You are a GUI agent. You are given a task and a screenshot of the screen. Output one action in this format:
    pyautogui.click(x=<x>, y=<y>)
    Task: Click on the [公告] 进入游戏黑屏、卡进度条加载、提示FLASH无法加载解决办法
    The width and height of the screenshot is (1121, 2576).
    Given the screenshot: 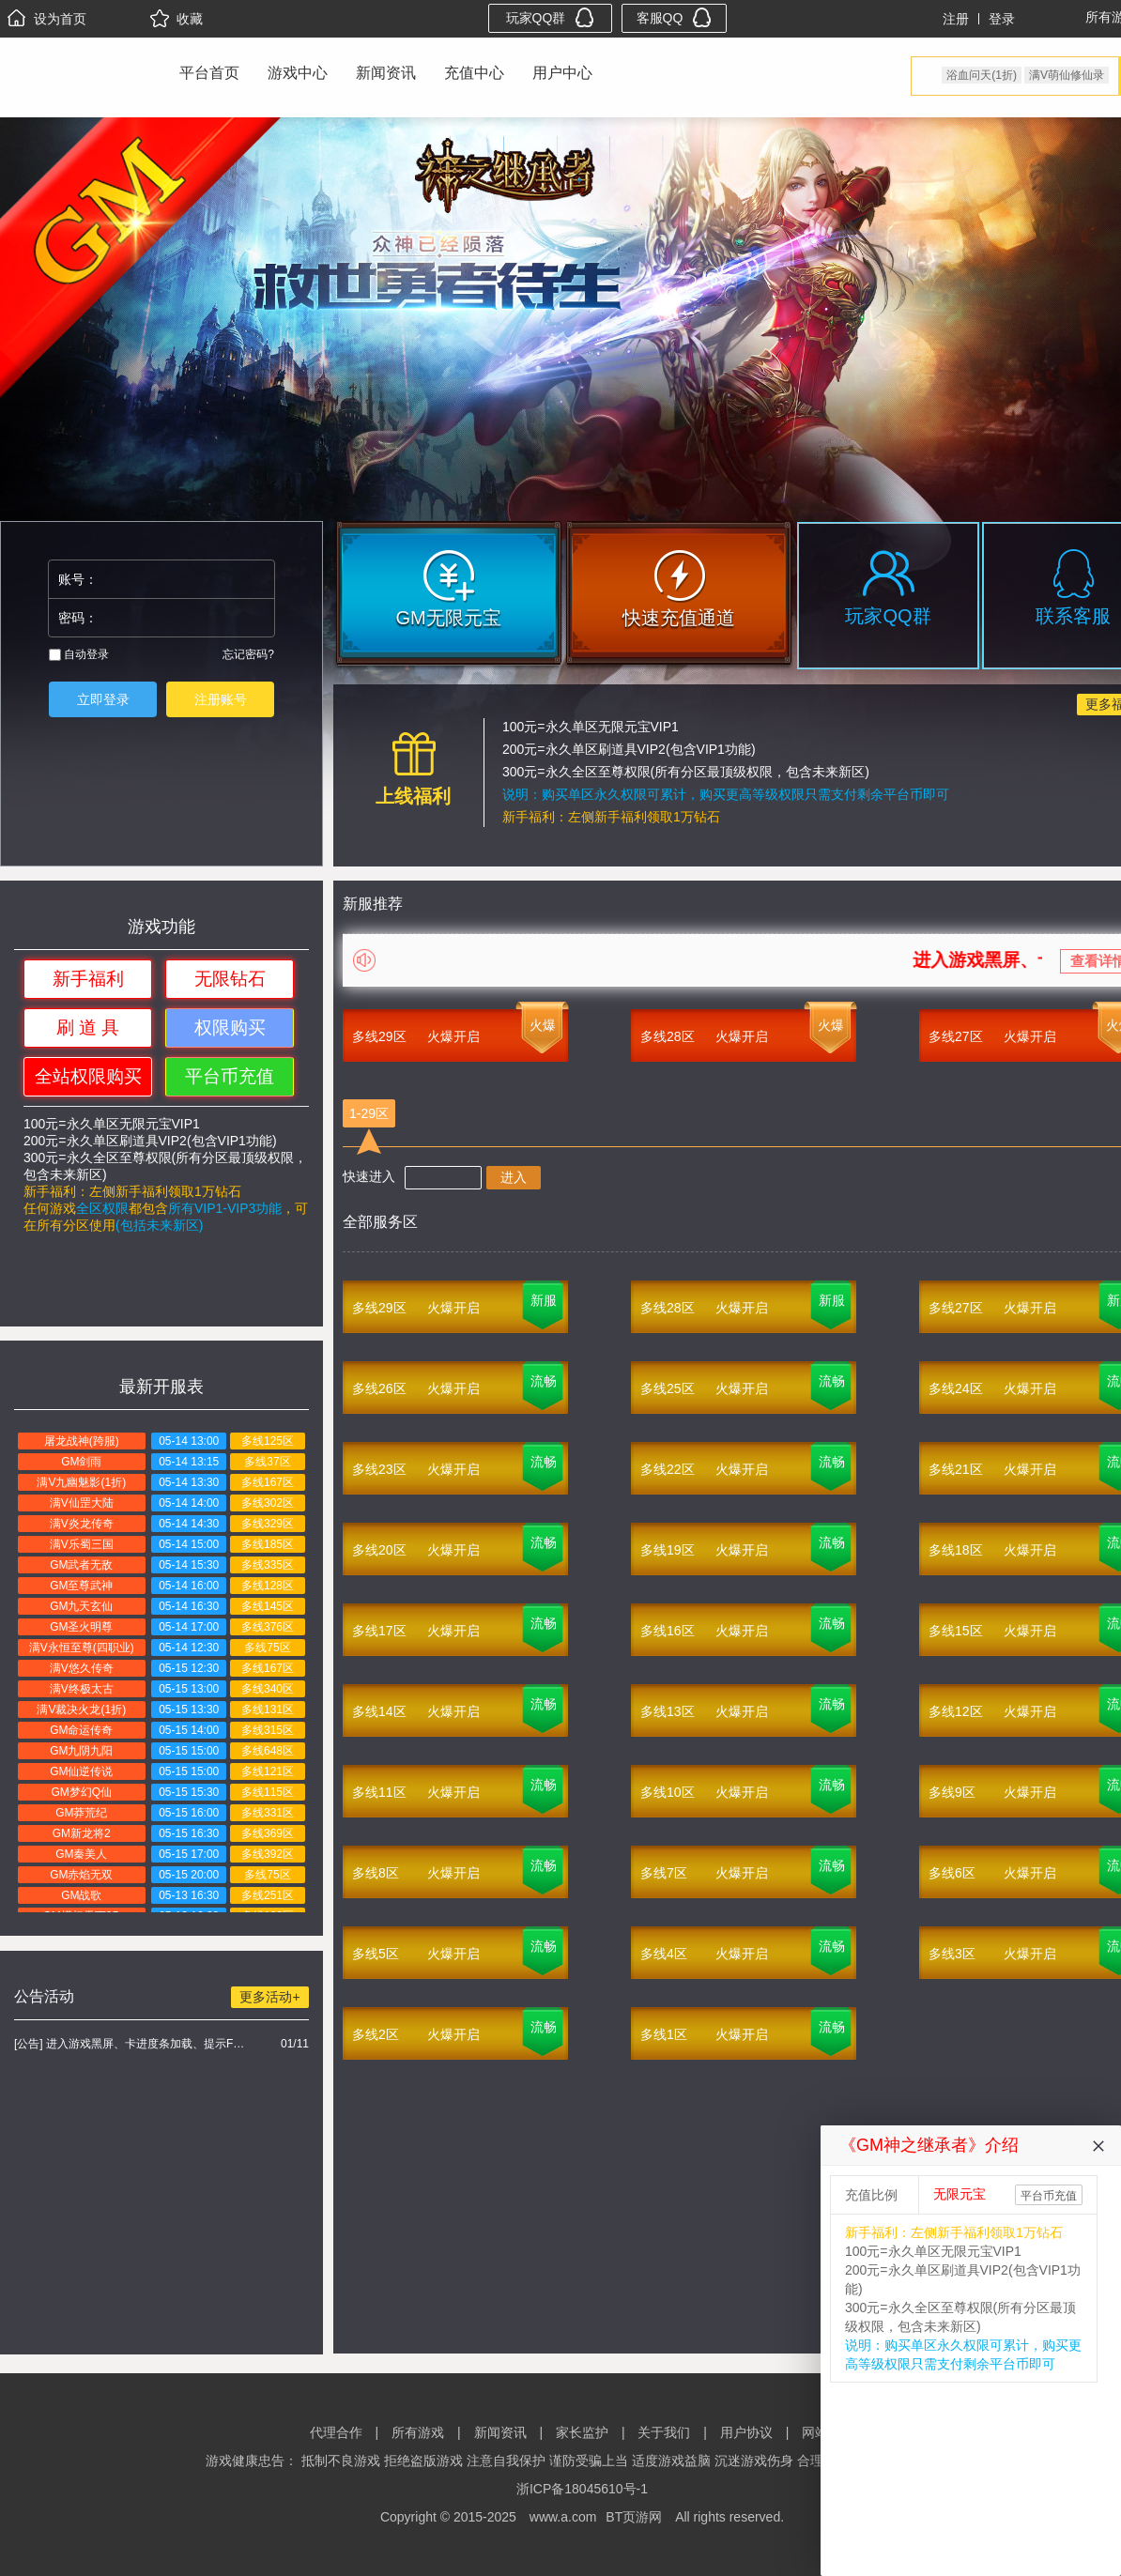 What is the action you would take?
    pyautogui.click(x=132, y=2043)
    